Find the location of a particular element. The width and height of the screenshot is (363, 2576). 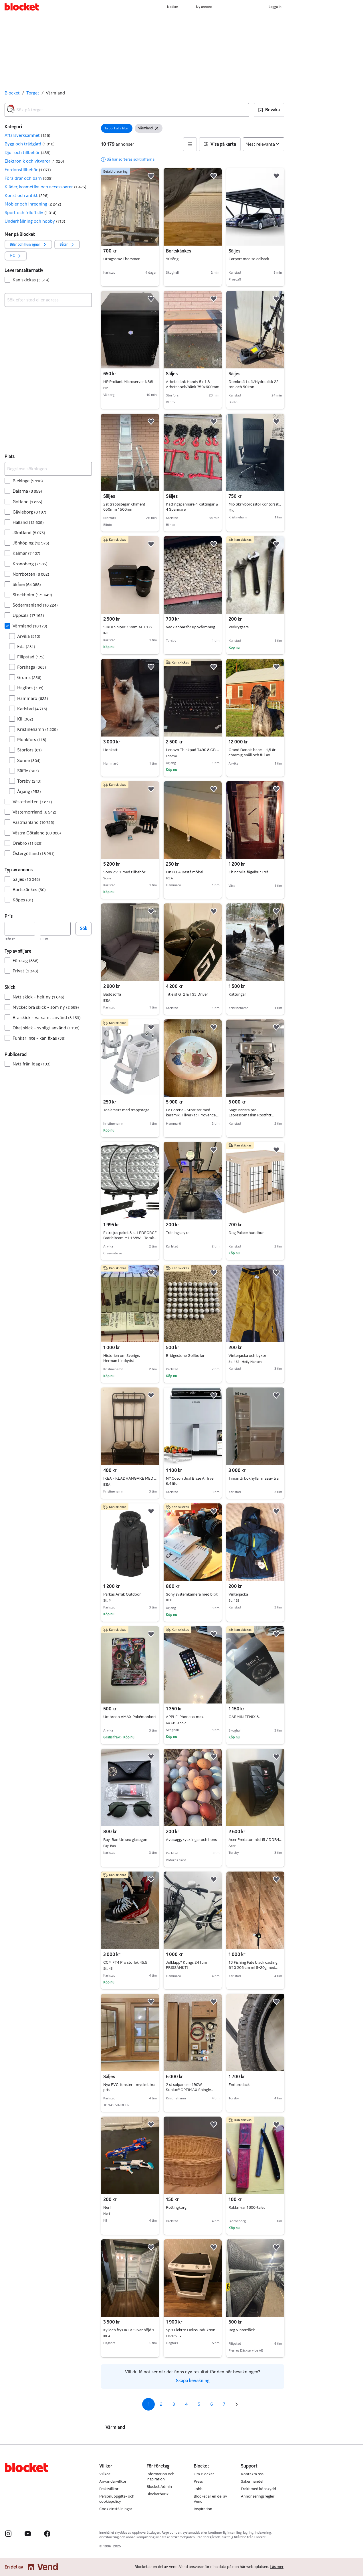

Nerf is located at coordinates (130, 2207).